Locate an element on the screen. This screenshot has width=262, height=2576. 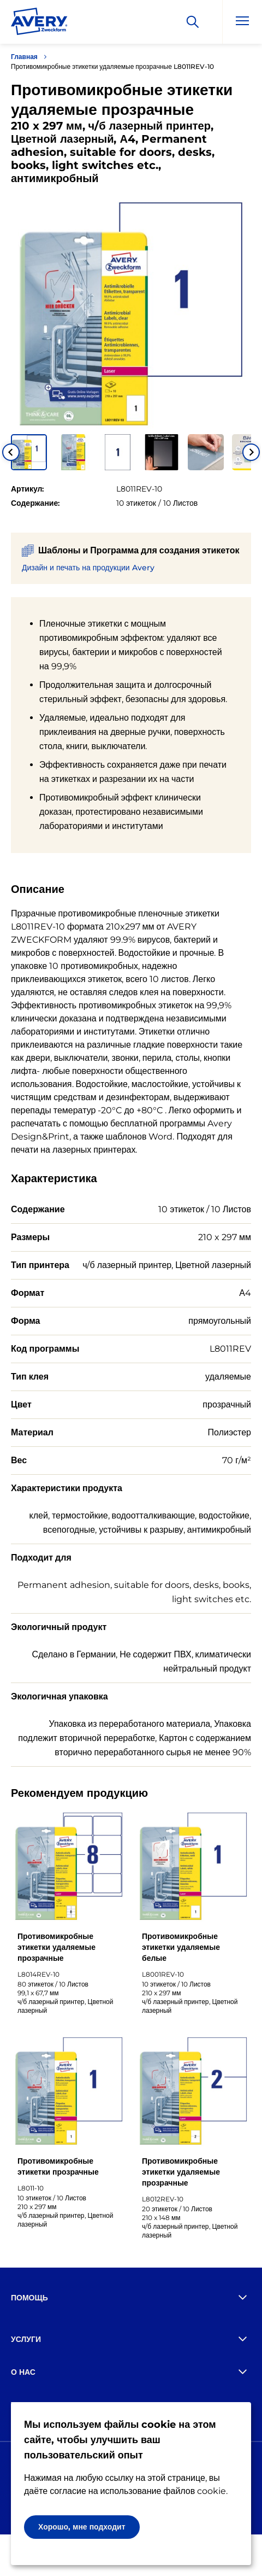
[Искать] is located at coordinates (193, 22).